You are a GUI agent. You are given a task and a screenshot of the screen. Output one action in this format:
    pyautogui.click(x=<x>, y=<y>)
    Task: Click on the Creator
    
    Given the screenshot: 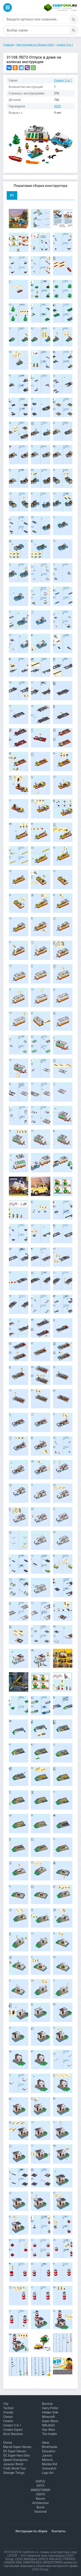 What is the action you would take?
    pyautogui.click(x=8, y=2421)
    